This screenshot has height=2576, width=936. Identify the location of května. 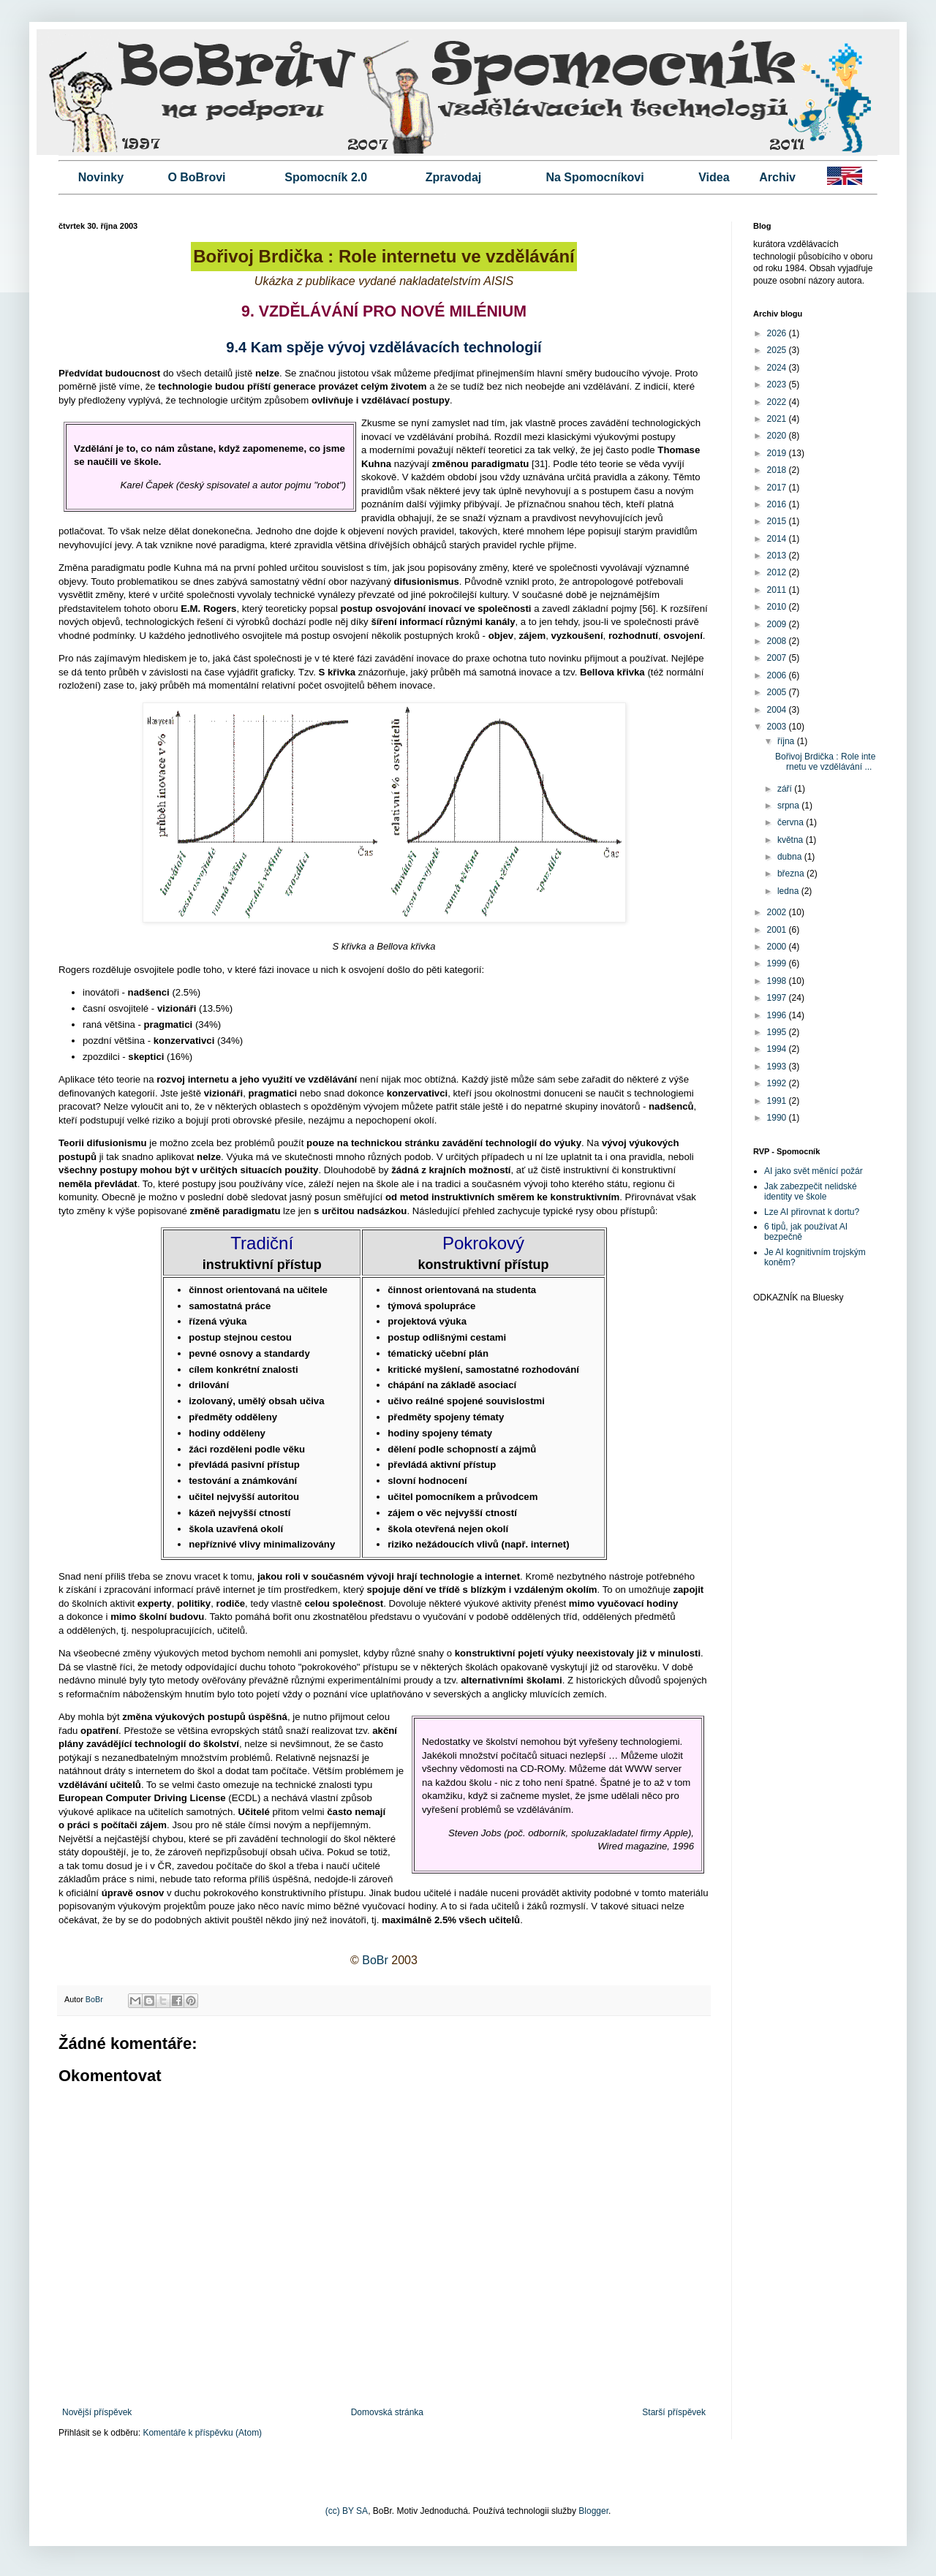
(791, 840).